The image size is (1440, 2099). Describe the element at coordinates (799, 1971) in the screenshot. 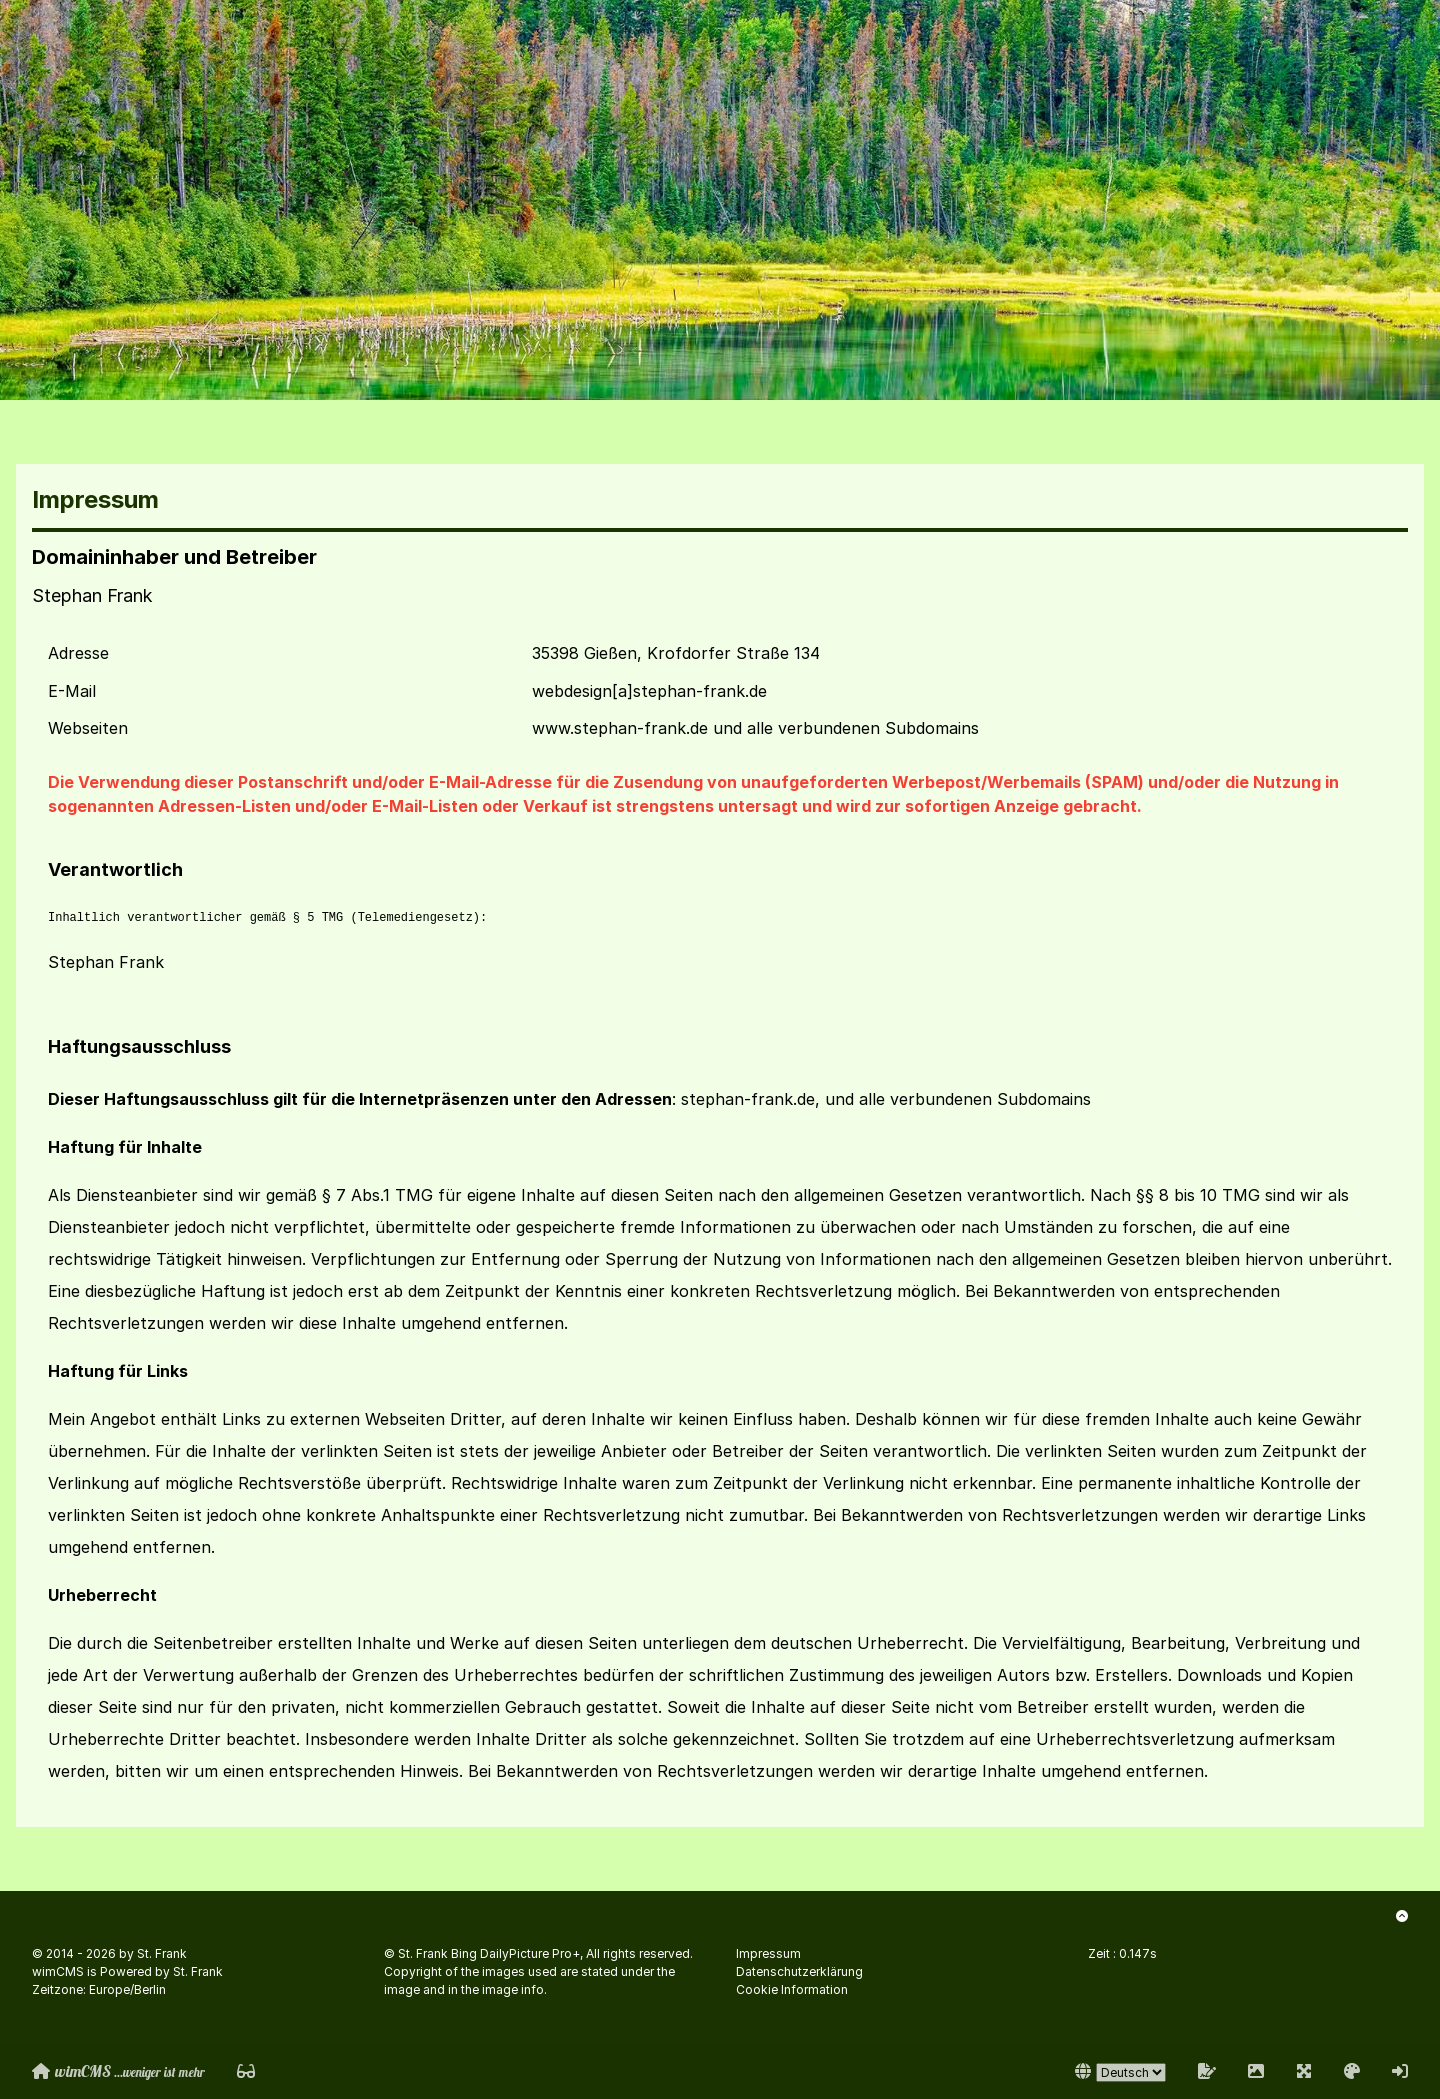

I see `Datenschutzerklärung` at that location.